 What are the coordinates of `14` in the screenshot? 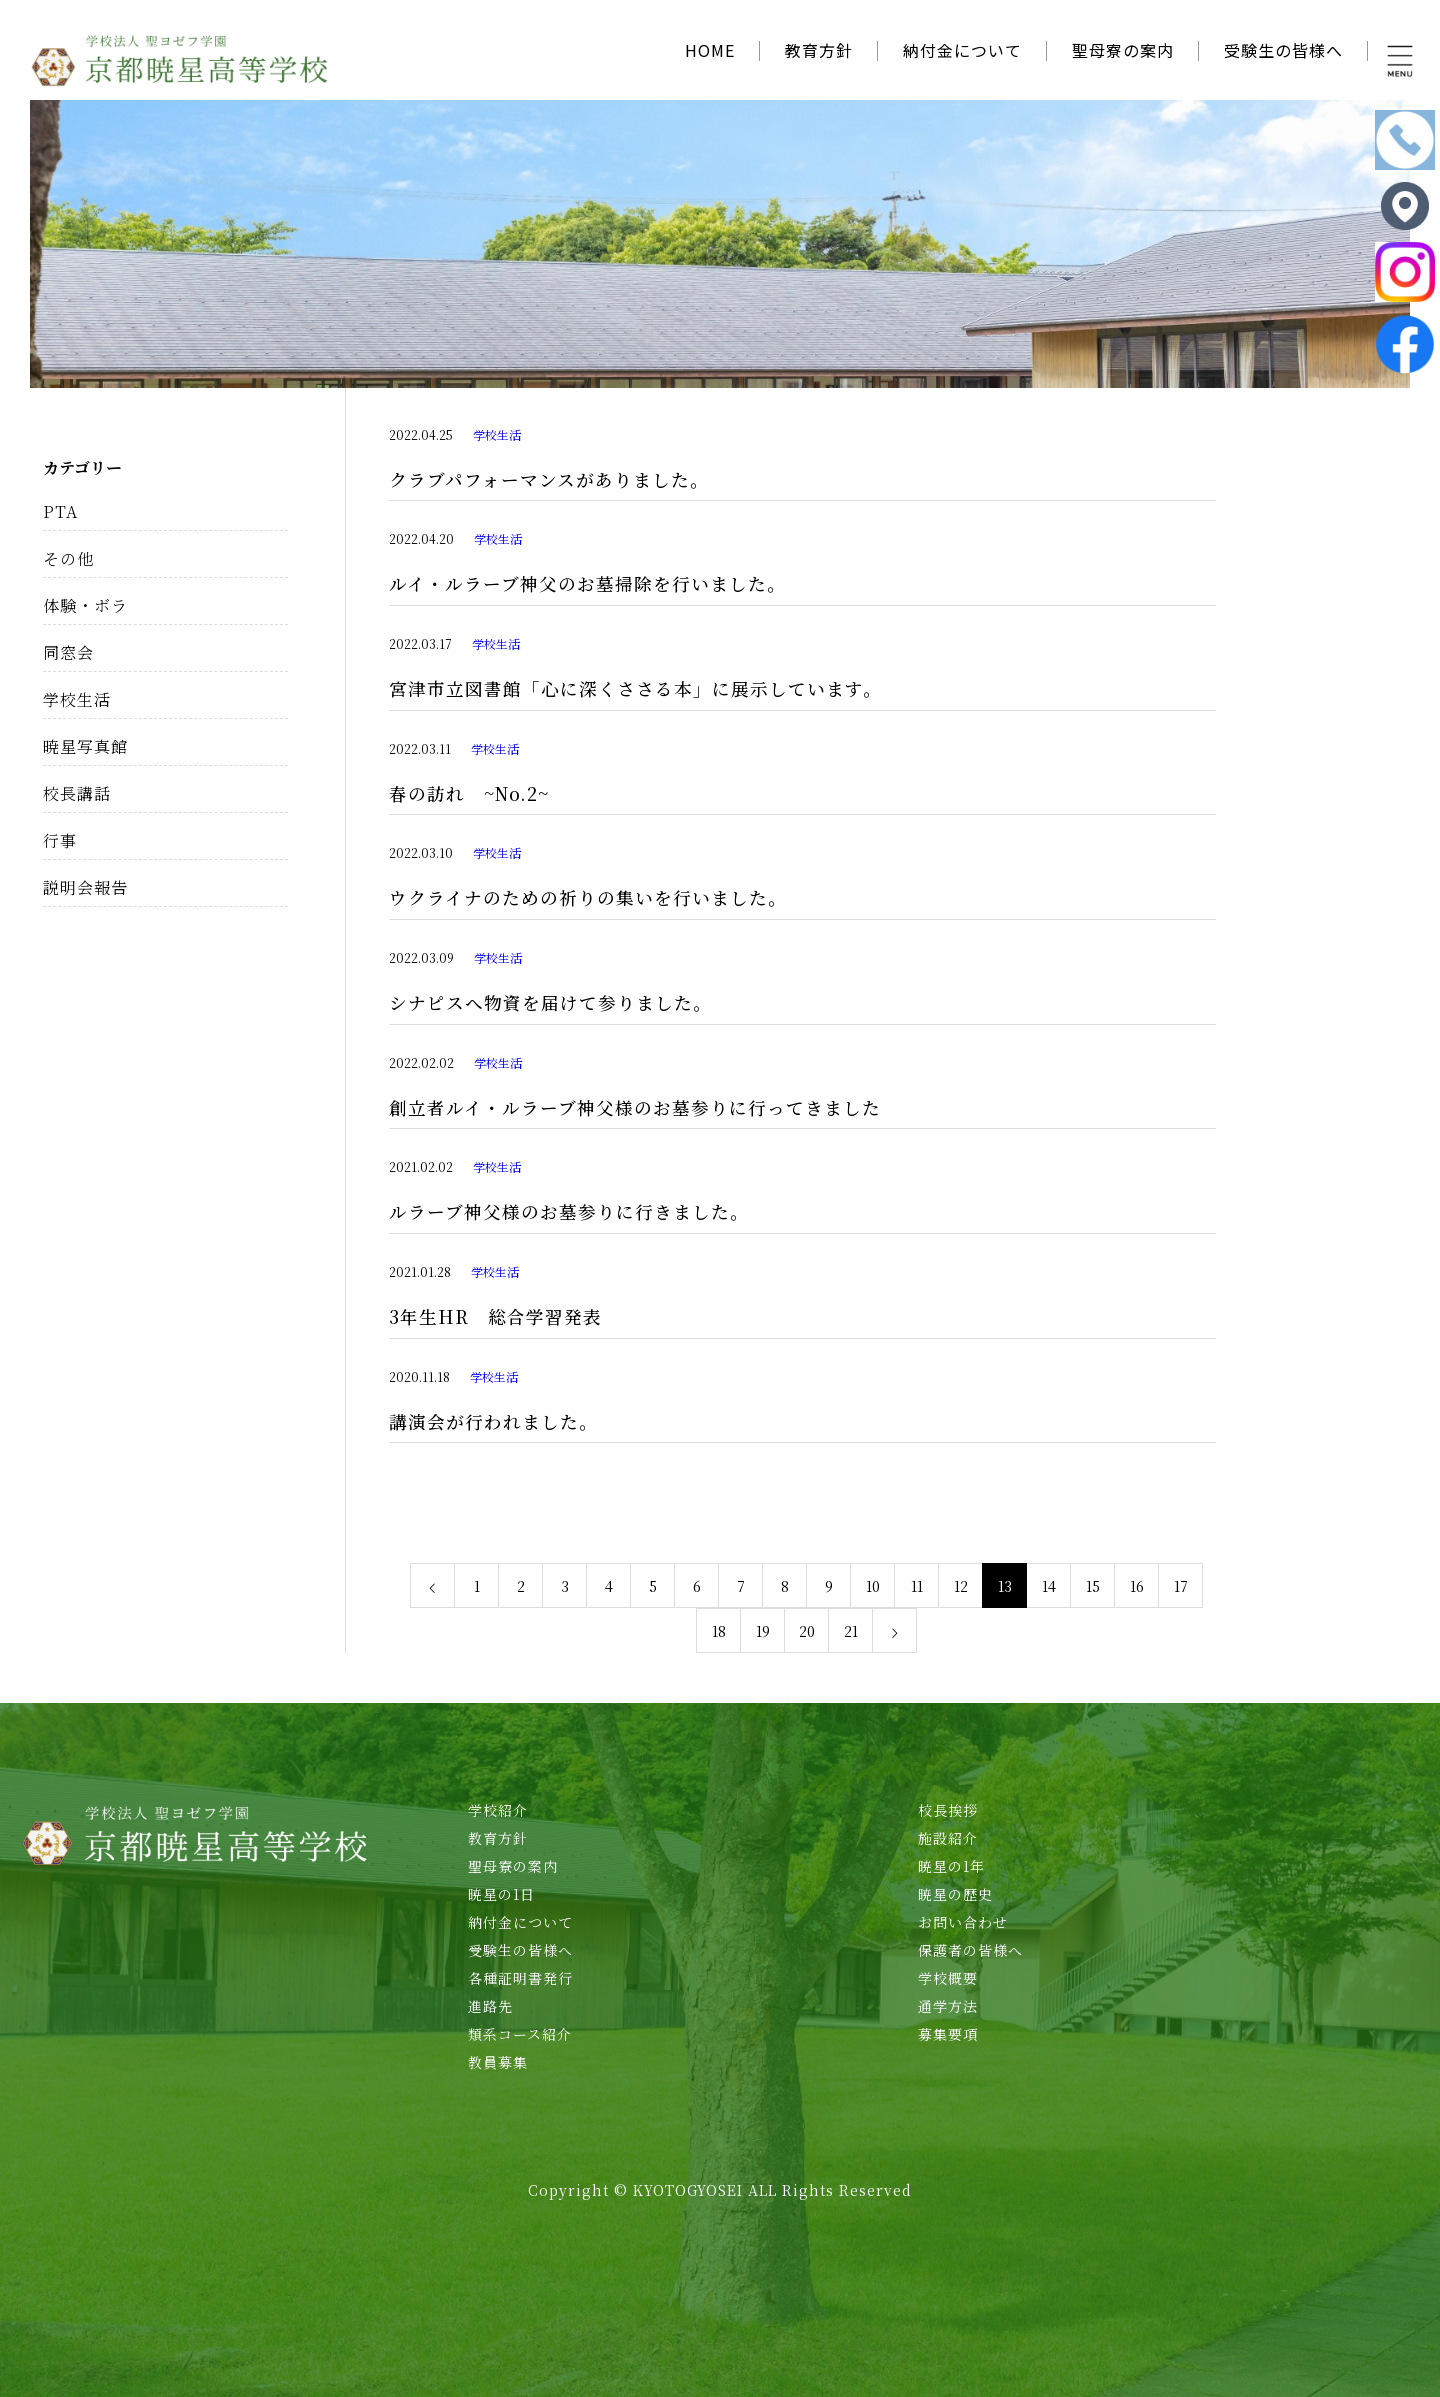 It's located at (1049, 1586).